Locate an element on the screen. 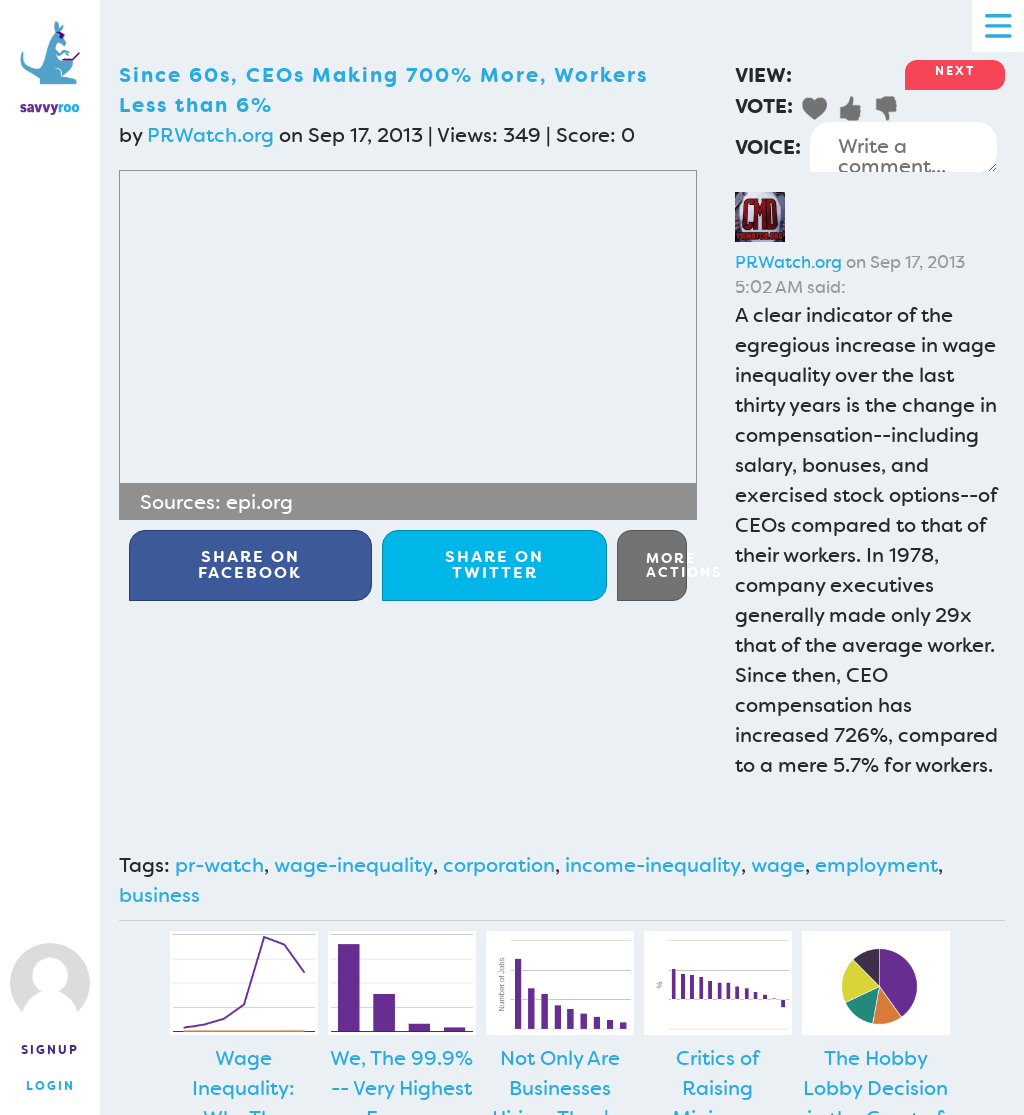 This screenshot has width=1024, height=1115. epi.org is located at coordinates (259, 502).